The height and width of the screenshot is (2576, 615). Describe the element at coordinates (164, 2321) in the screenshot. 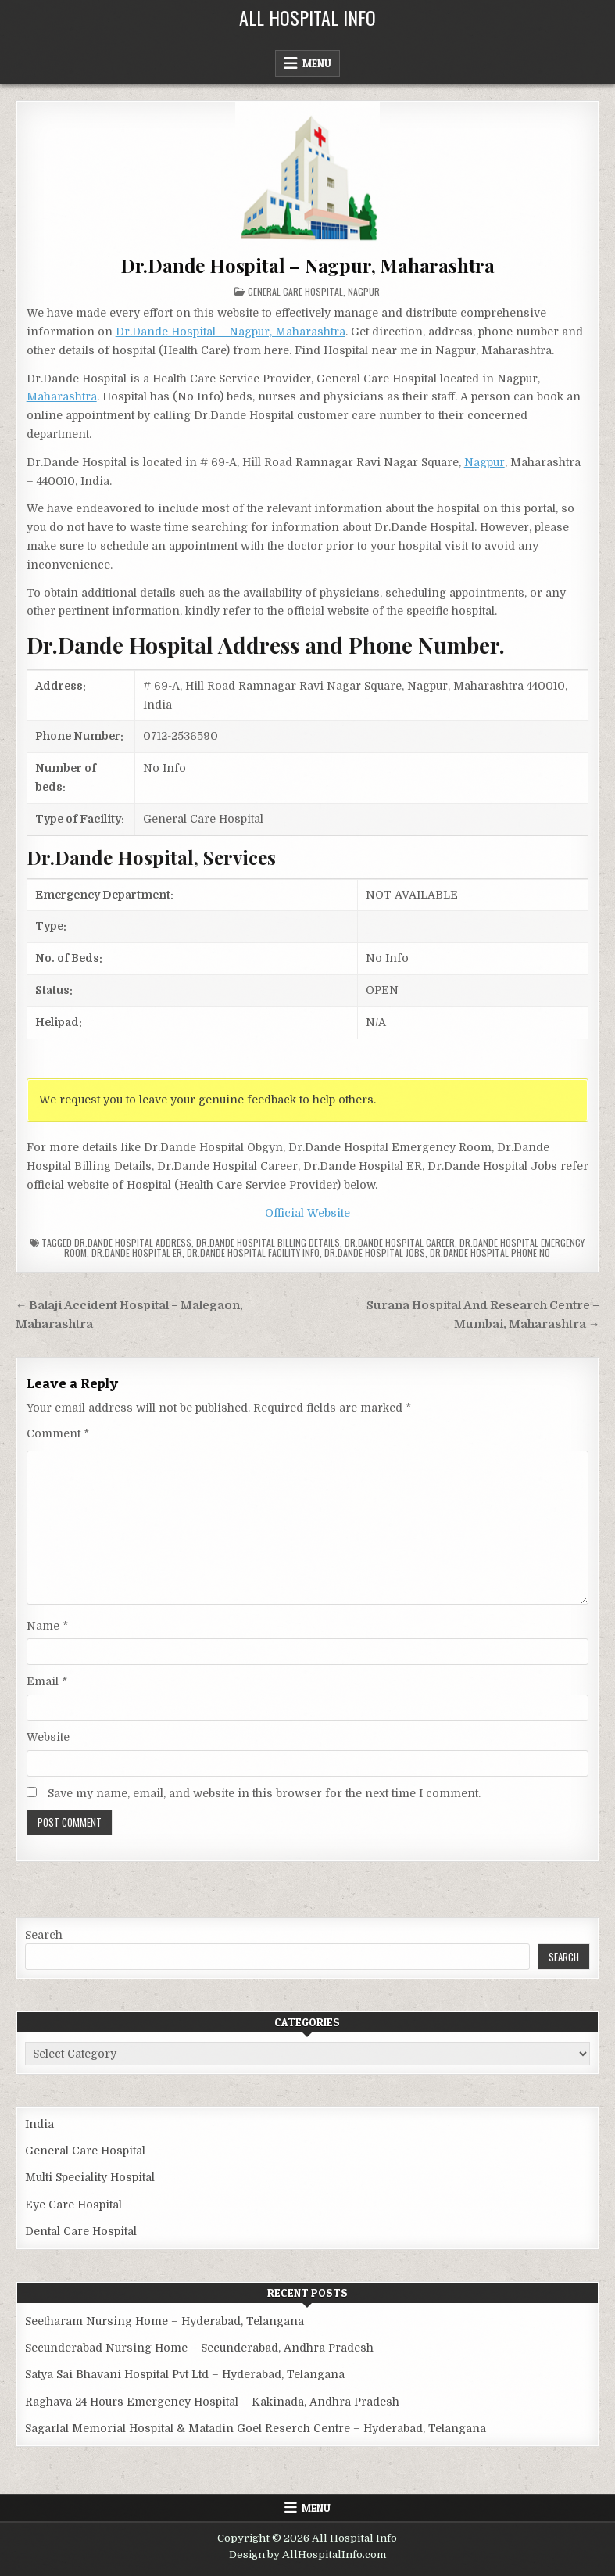

I see `Seetharam Nursing Home – Hyderabad, Telangana` at that location.